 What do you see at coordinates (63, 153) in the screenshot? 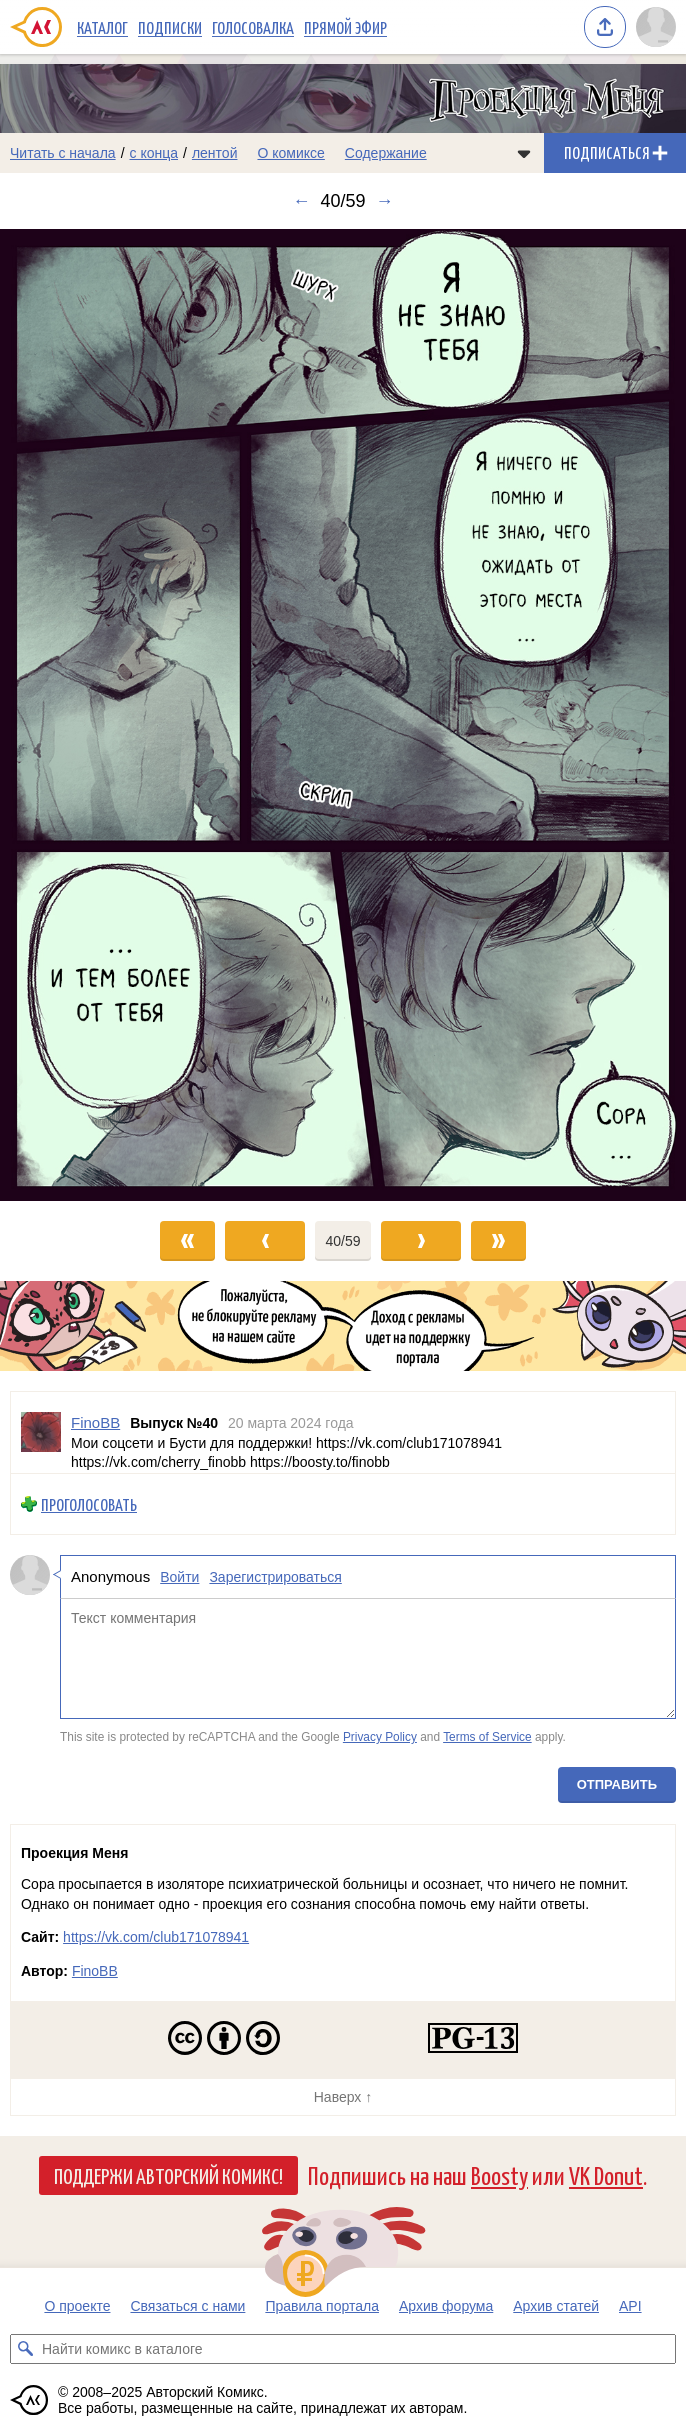
I see `Читать с начала` at bounding box center [63, 153].